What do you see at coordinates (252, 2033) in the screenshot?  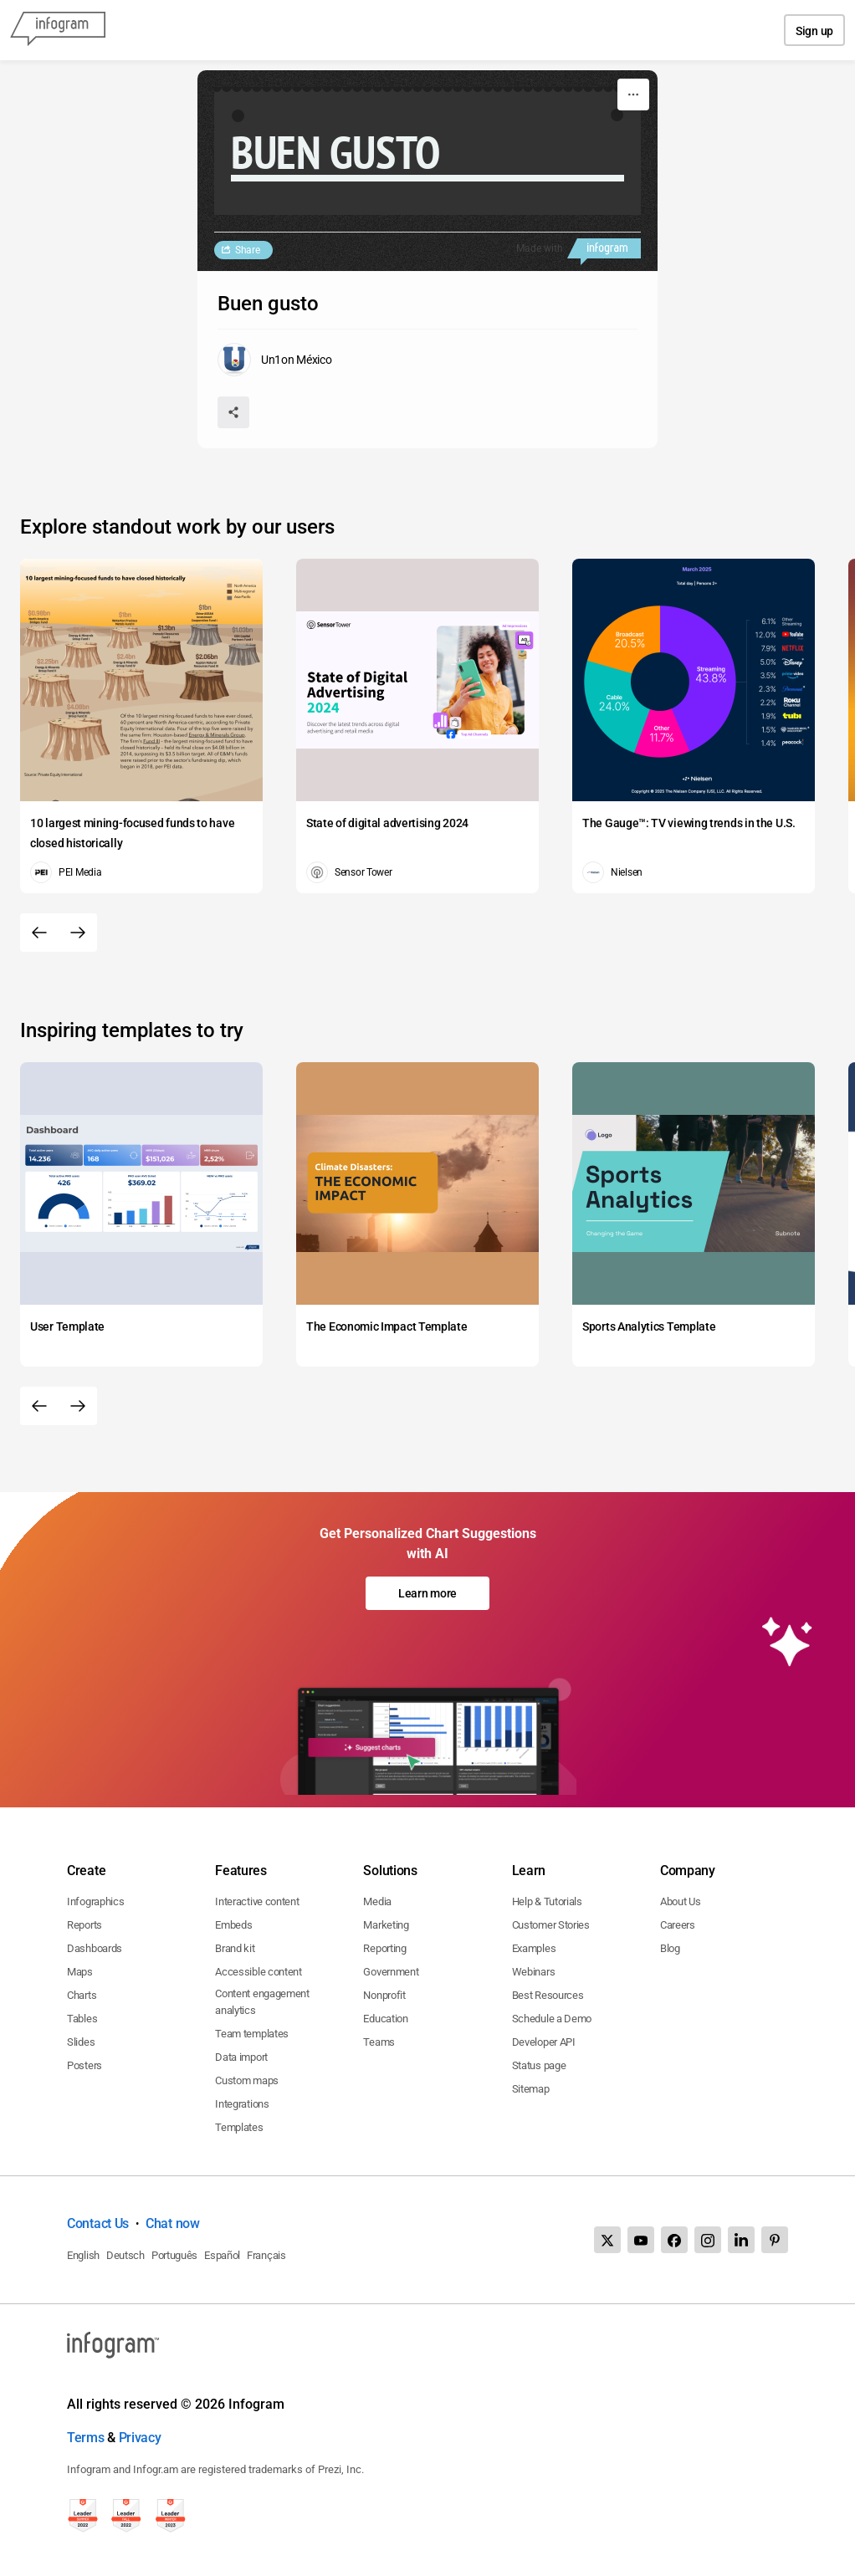 I see `Team templates` at bounding box center [252, 2033].